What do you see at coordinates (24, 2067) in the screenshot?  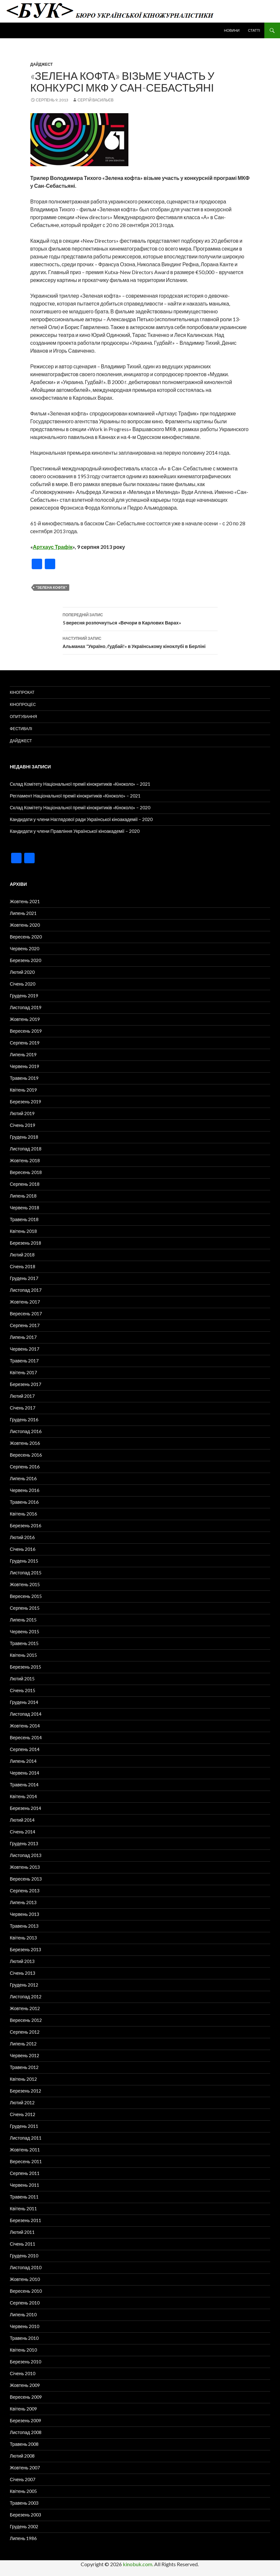 I see `Травень 2012` at bounding box center [24, 2067].